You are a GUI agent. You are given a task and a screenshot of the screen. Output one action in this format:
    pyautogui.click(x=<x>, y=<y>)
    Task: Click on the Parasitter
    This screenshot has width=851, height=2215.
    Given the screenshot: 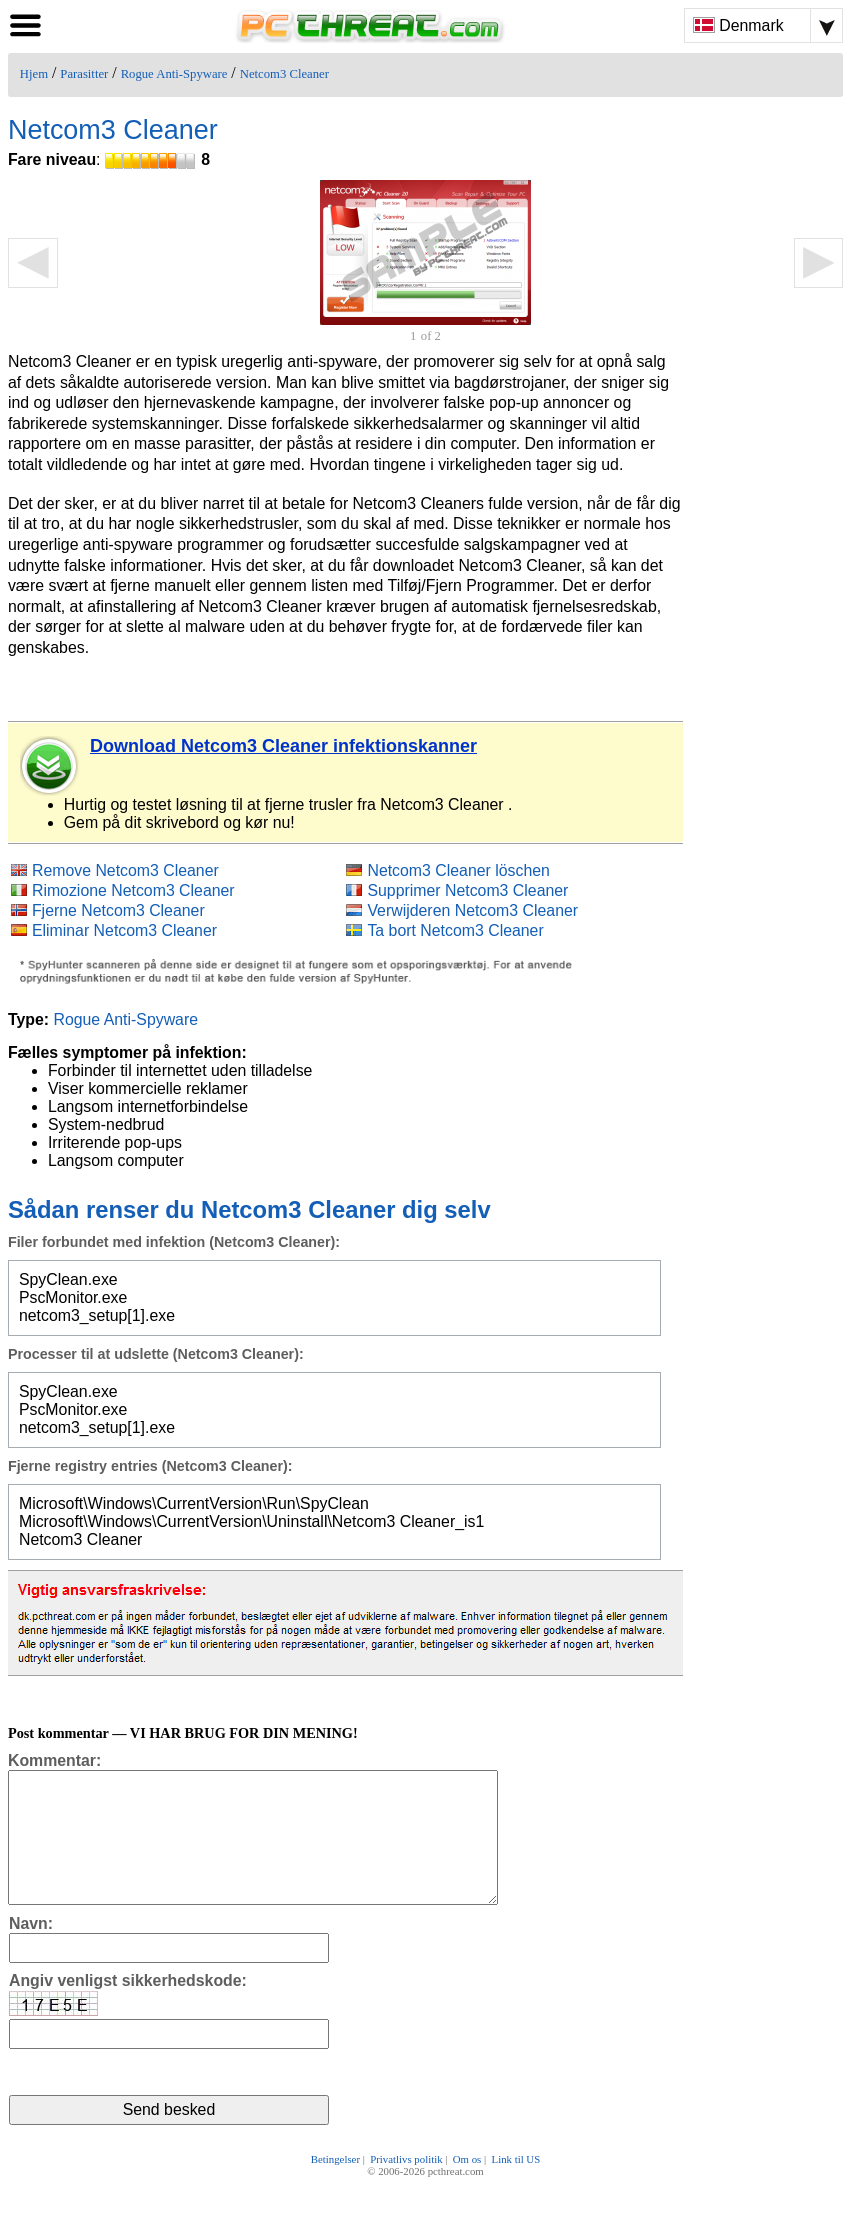 What is the action you would take?
    pyautogui.click(x=84, y=74)
    